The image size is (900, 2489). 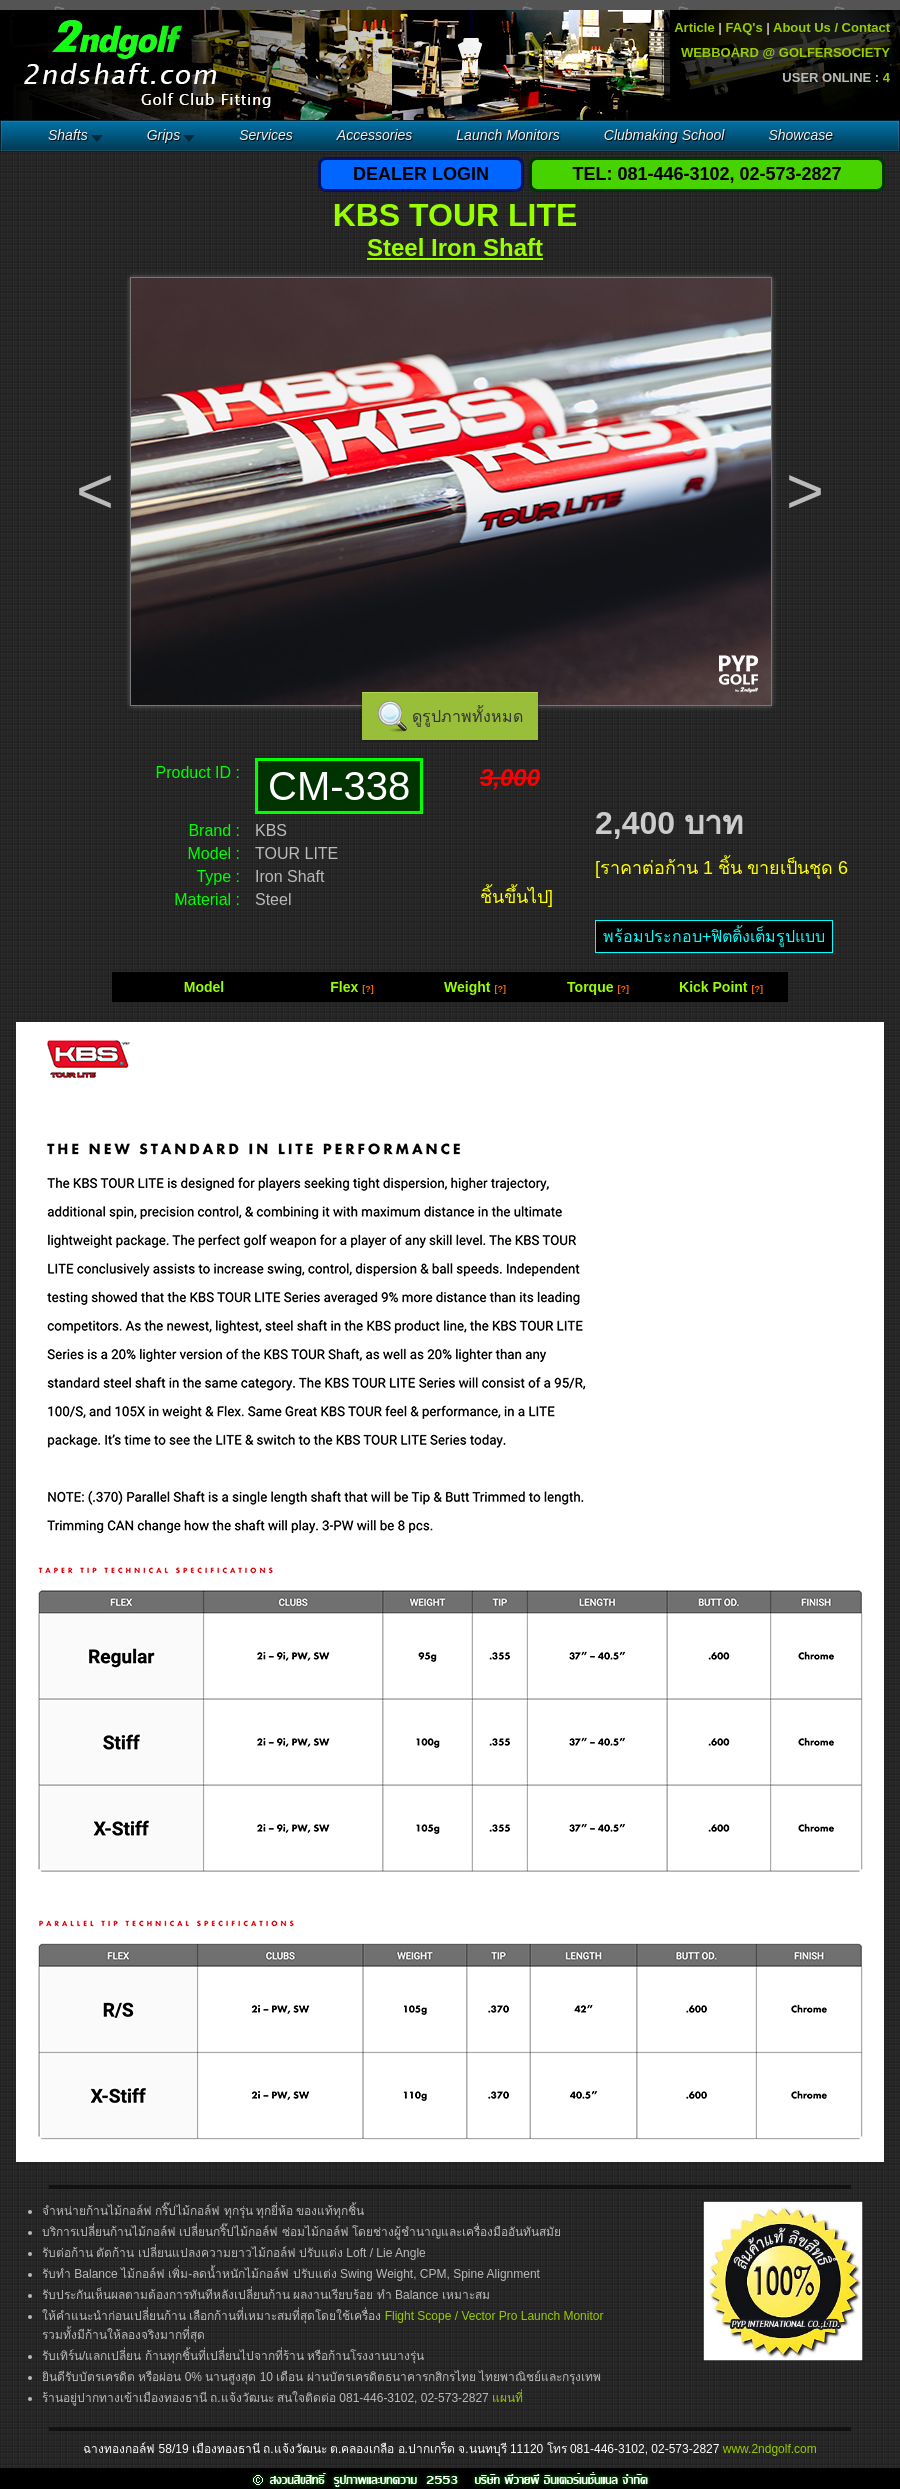 I want to click on Shafts, so click(x=68, y=135).